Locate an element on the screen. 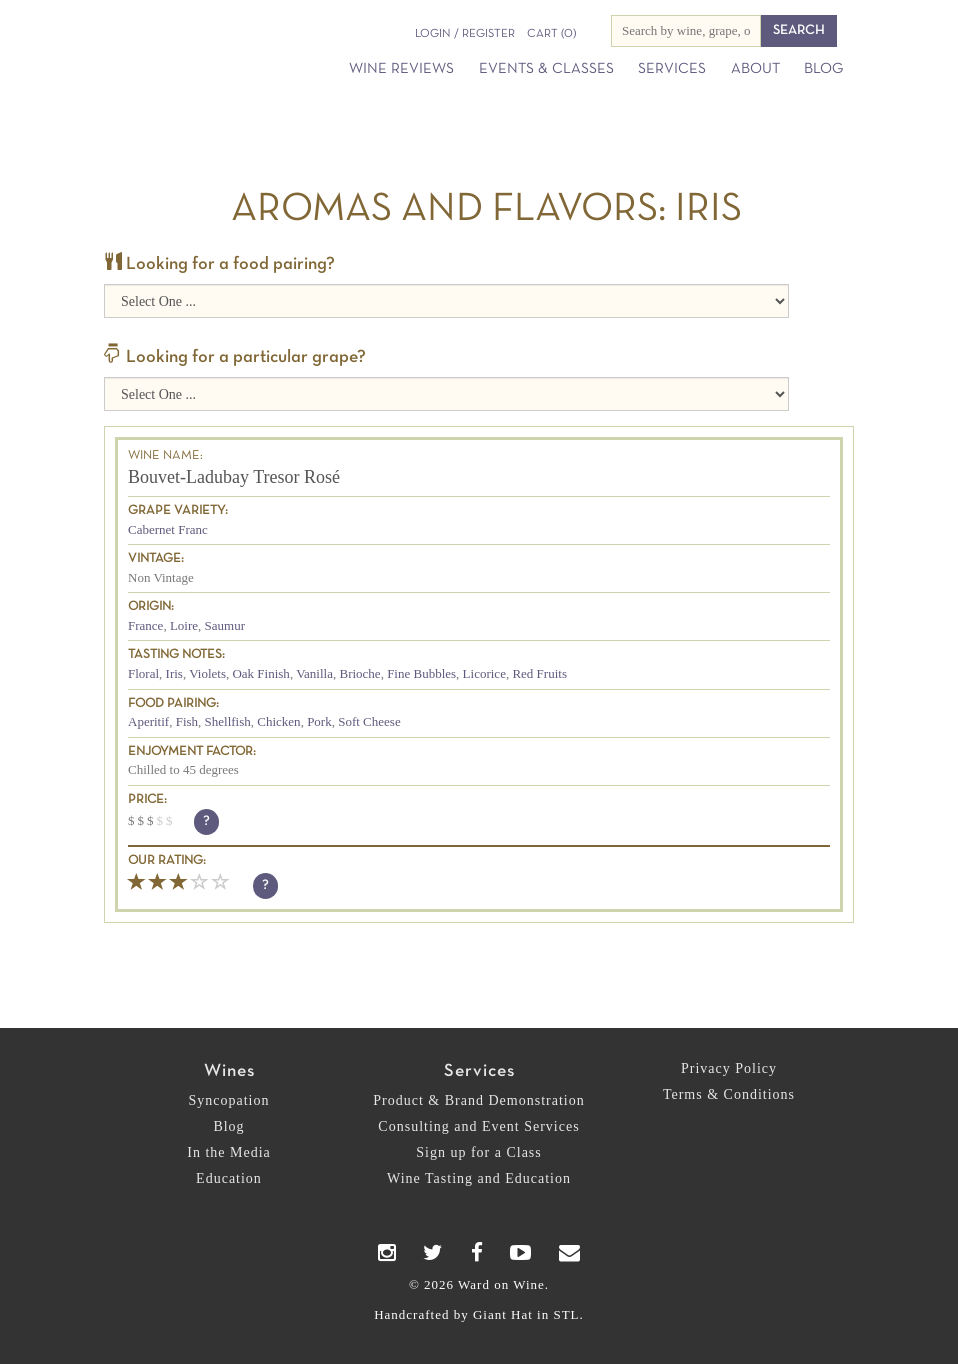 The height and width of the screenshot is (1364, 958). (0) is located at coordinates (551, 34).